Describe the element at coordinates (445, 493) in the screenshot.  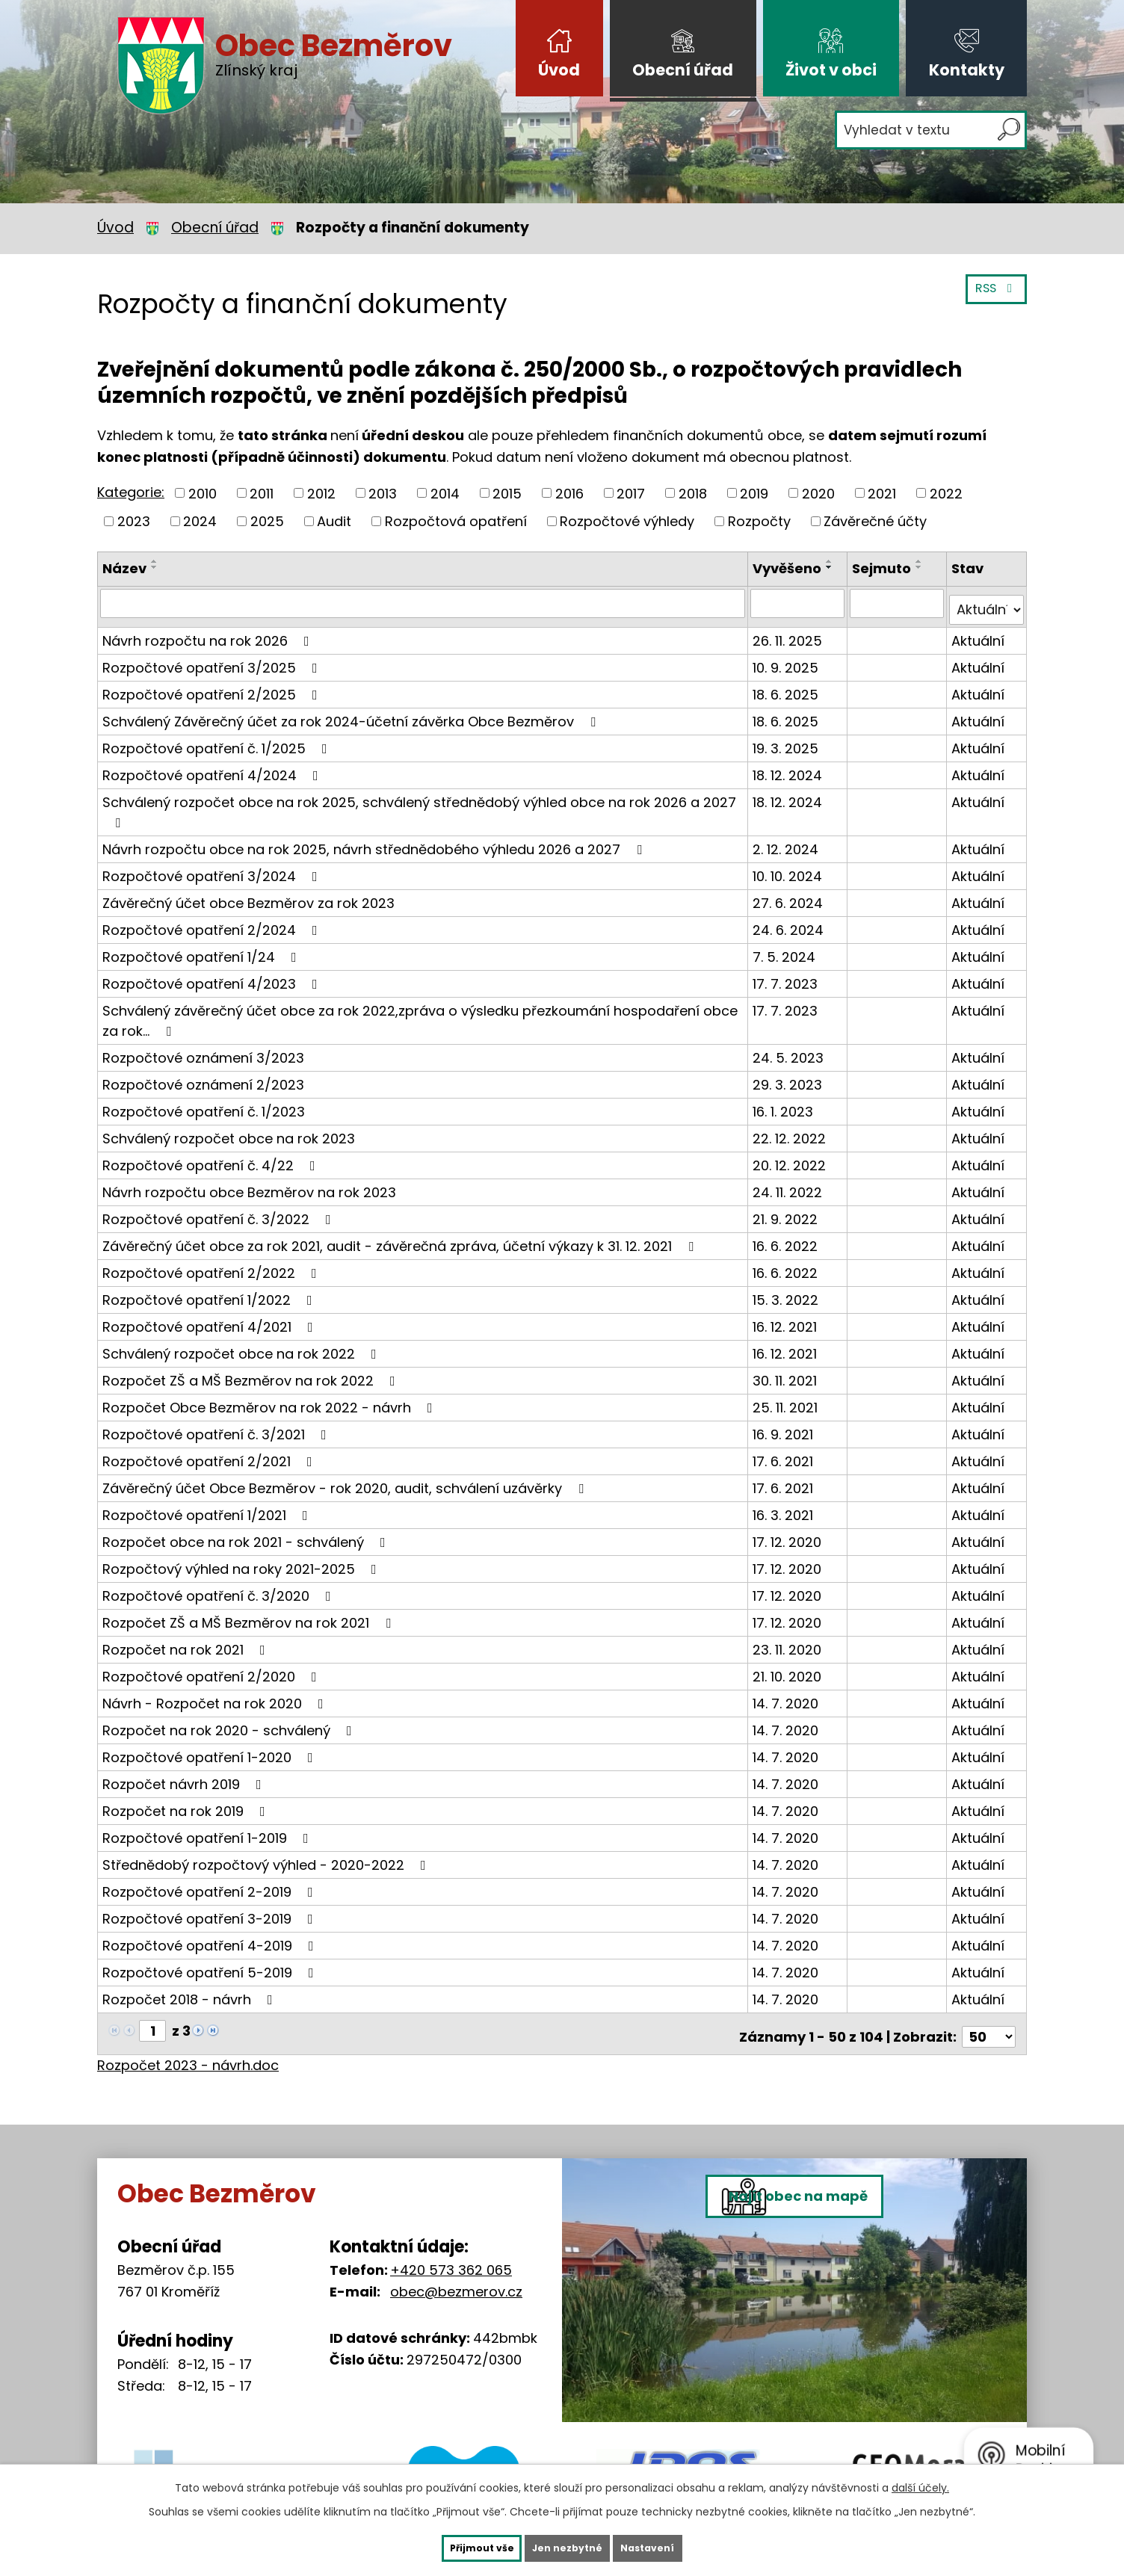
I see `2014` at that location.